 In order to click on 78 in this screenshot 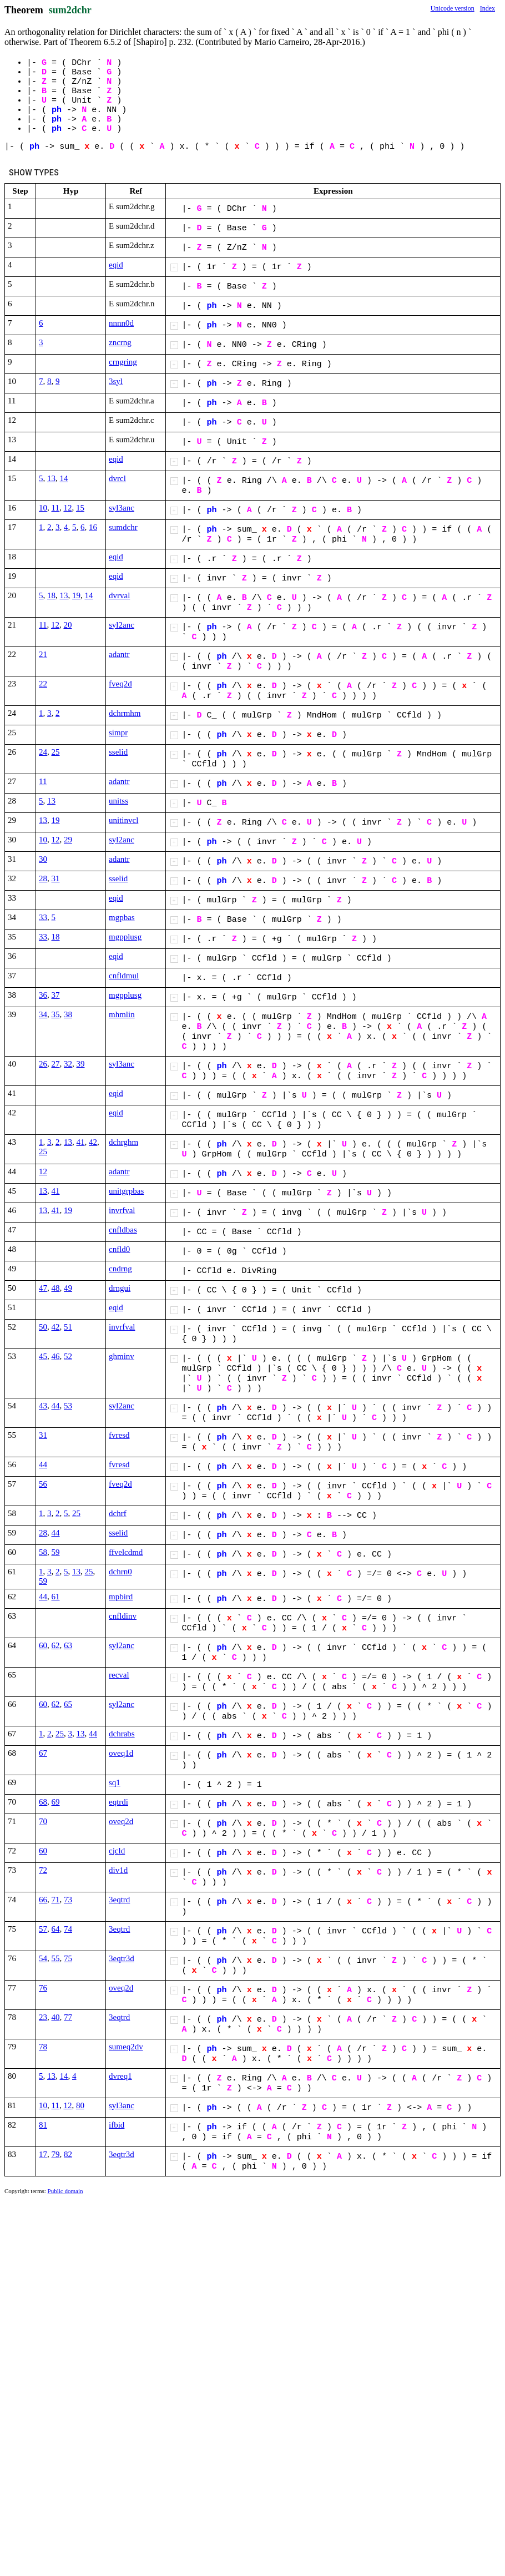, I will do `click(43, 2046)`.